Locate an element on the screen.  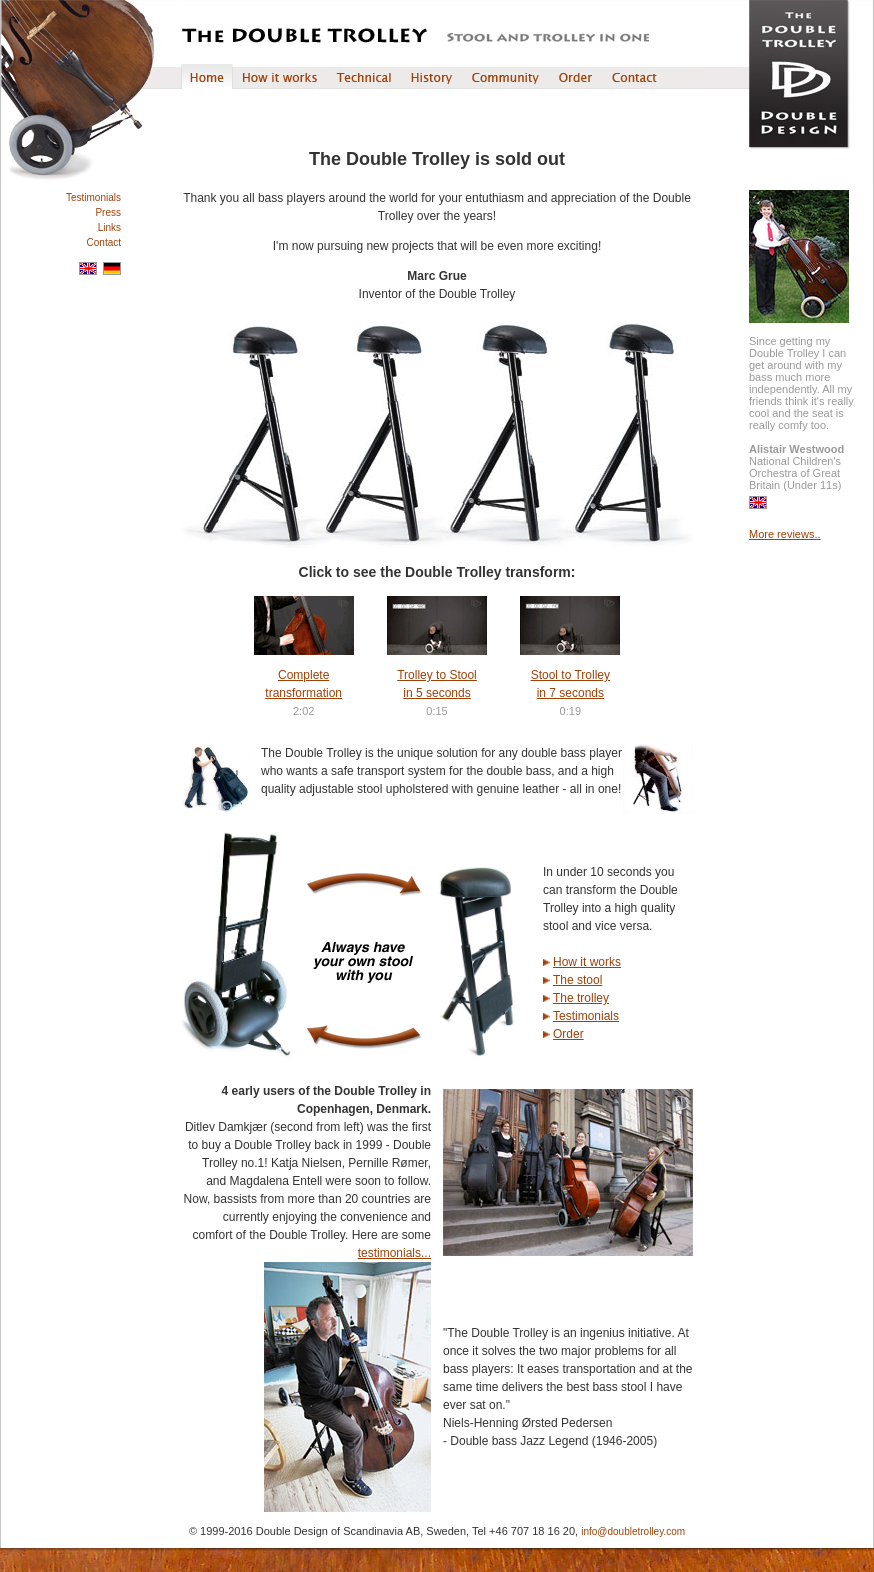
The trolley is located at coordinates (581, 998).